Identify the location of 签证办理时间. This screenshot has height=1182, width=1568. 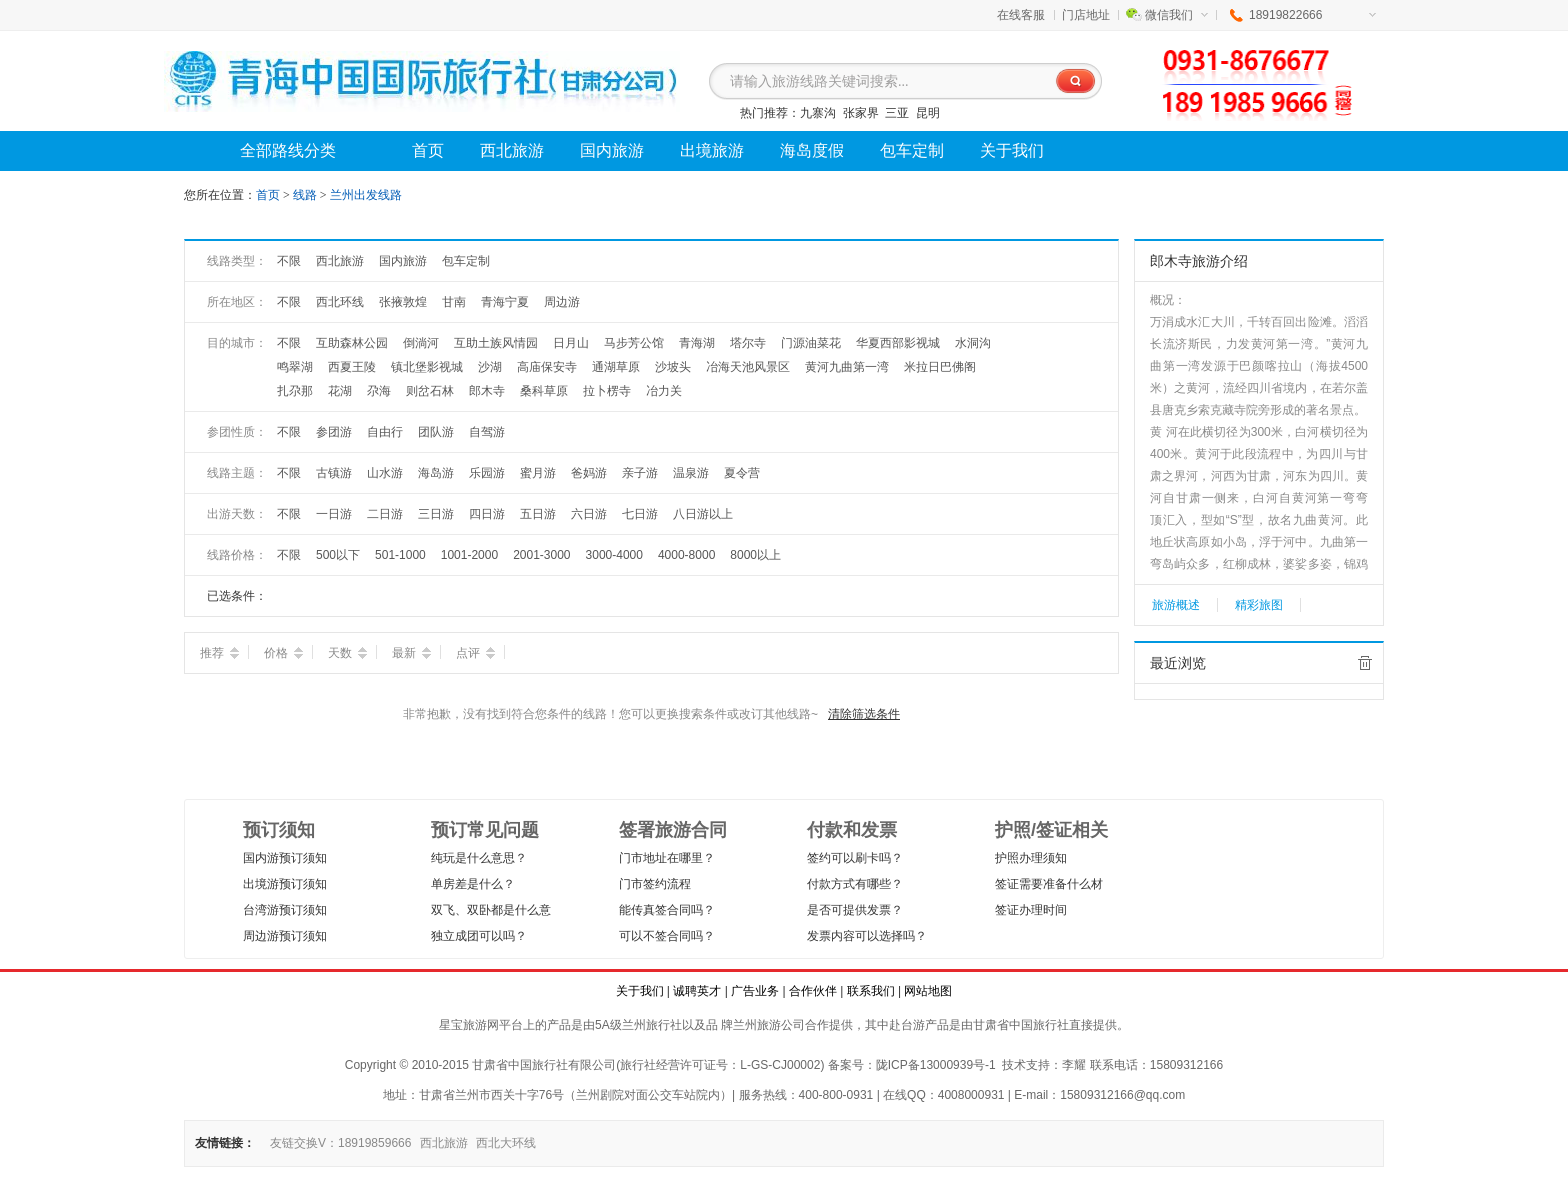
(1031, 910).